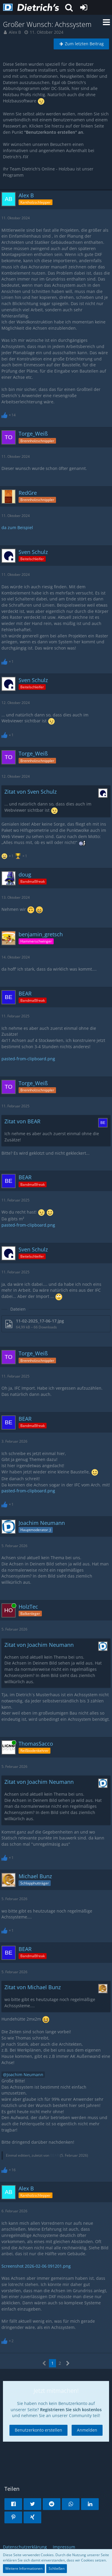 Image resolution: width=112 pixels, height=2576 pixels. Describe the element at coordinates (22, 1121) in the screenshot. I see `Zitat von BEAR` at that location.